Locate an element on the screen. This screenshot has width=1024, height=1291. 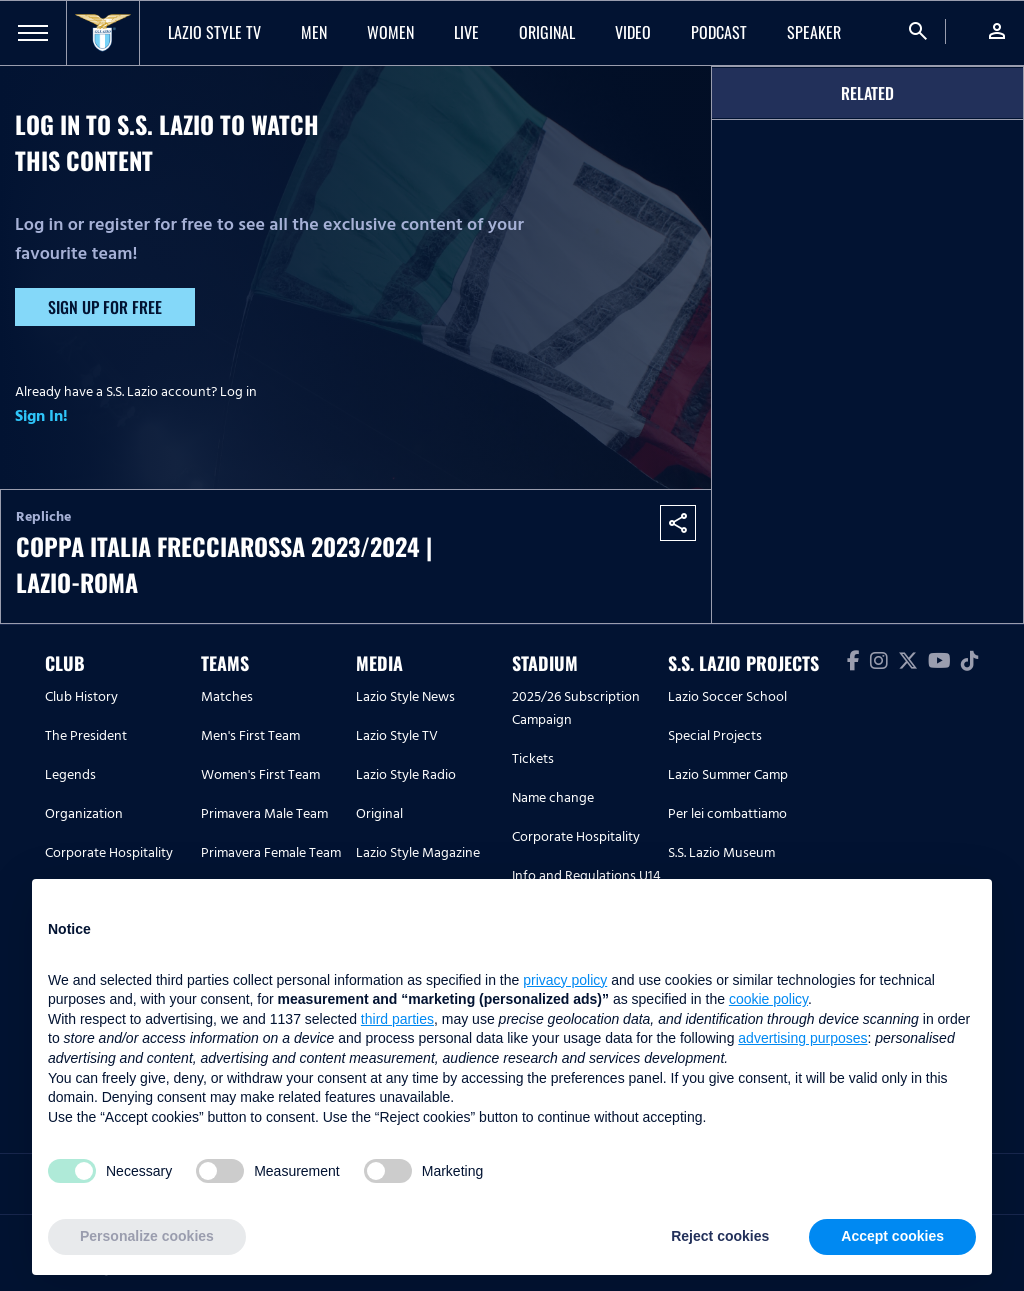
Sign In! is located at coordinates (41, 416).